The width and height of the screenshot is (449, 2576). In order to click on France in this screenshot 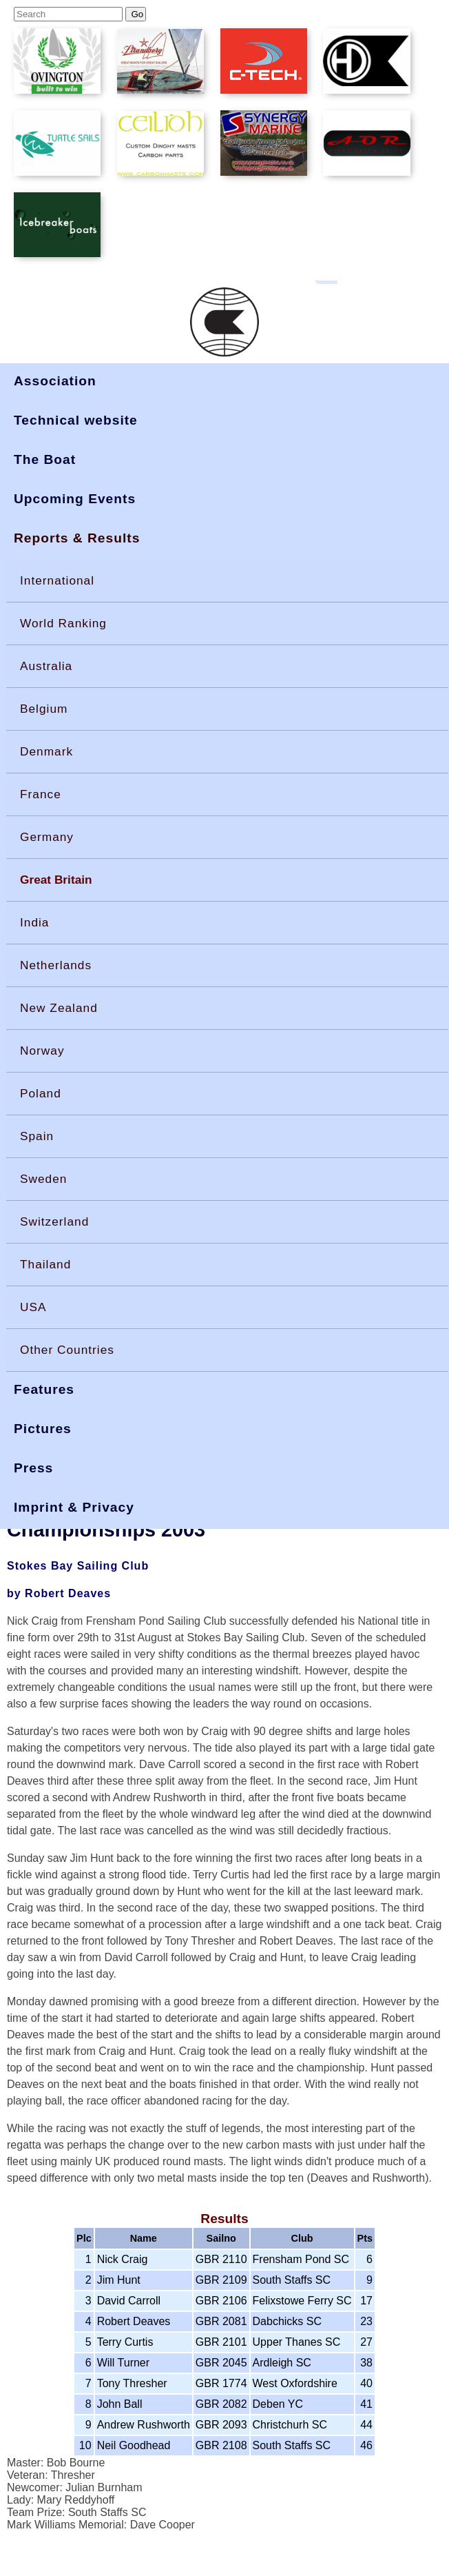, I will do `click(40, 794)`.